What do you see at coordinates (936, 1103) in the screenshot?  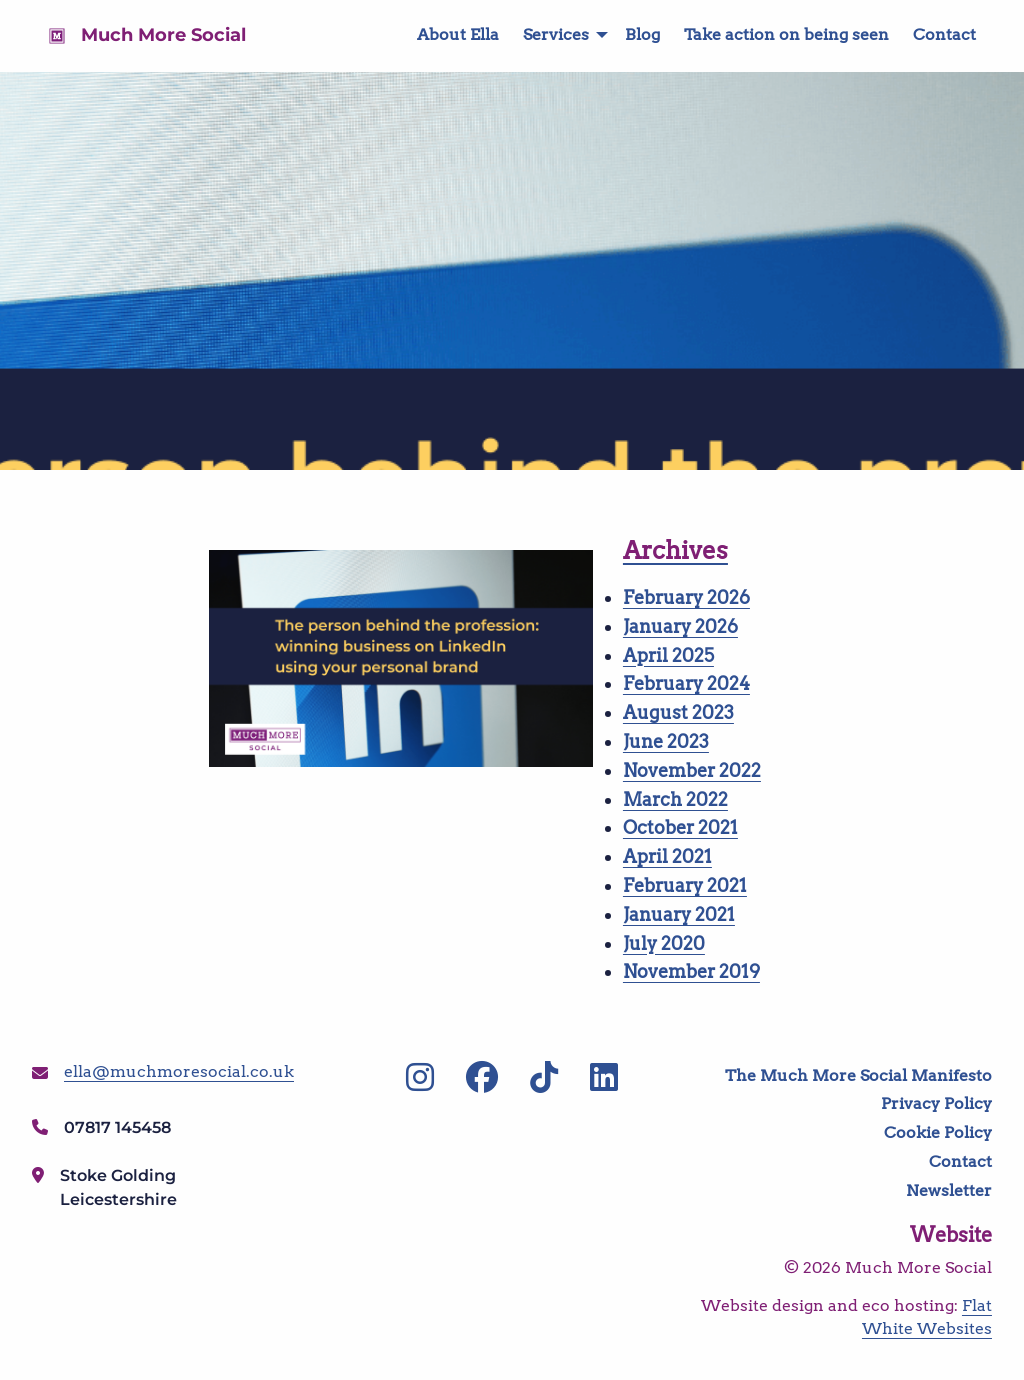 I see `Privacy Policy` at bounding box center [936, 1103].